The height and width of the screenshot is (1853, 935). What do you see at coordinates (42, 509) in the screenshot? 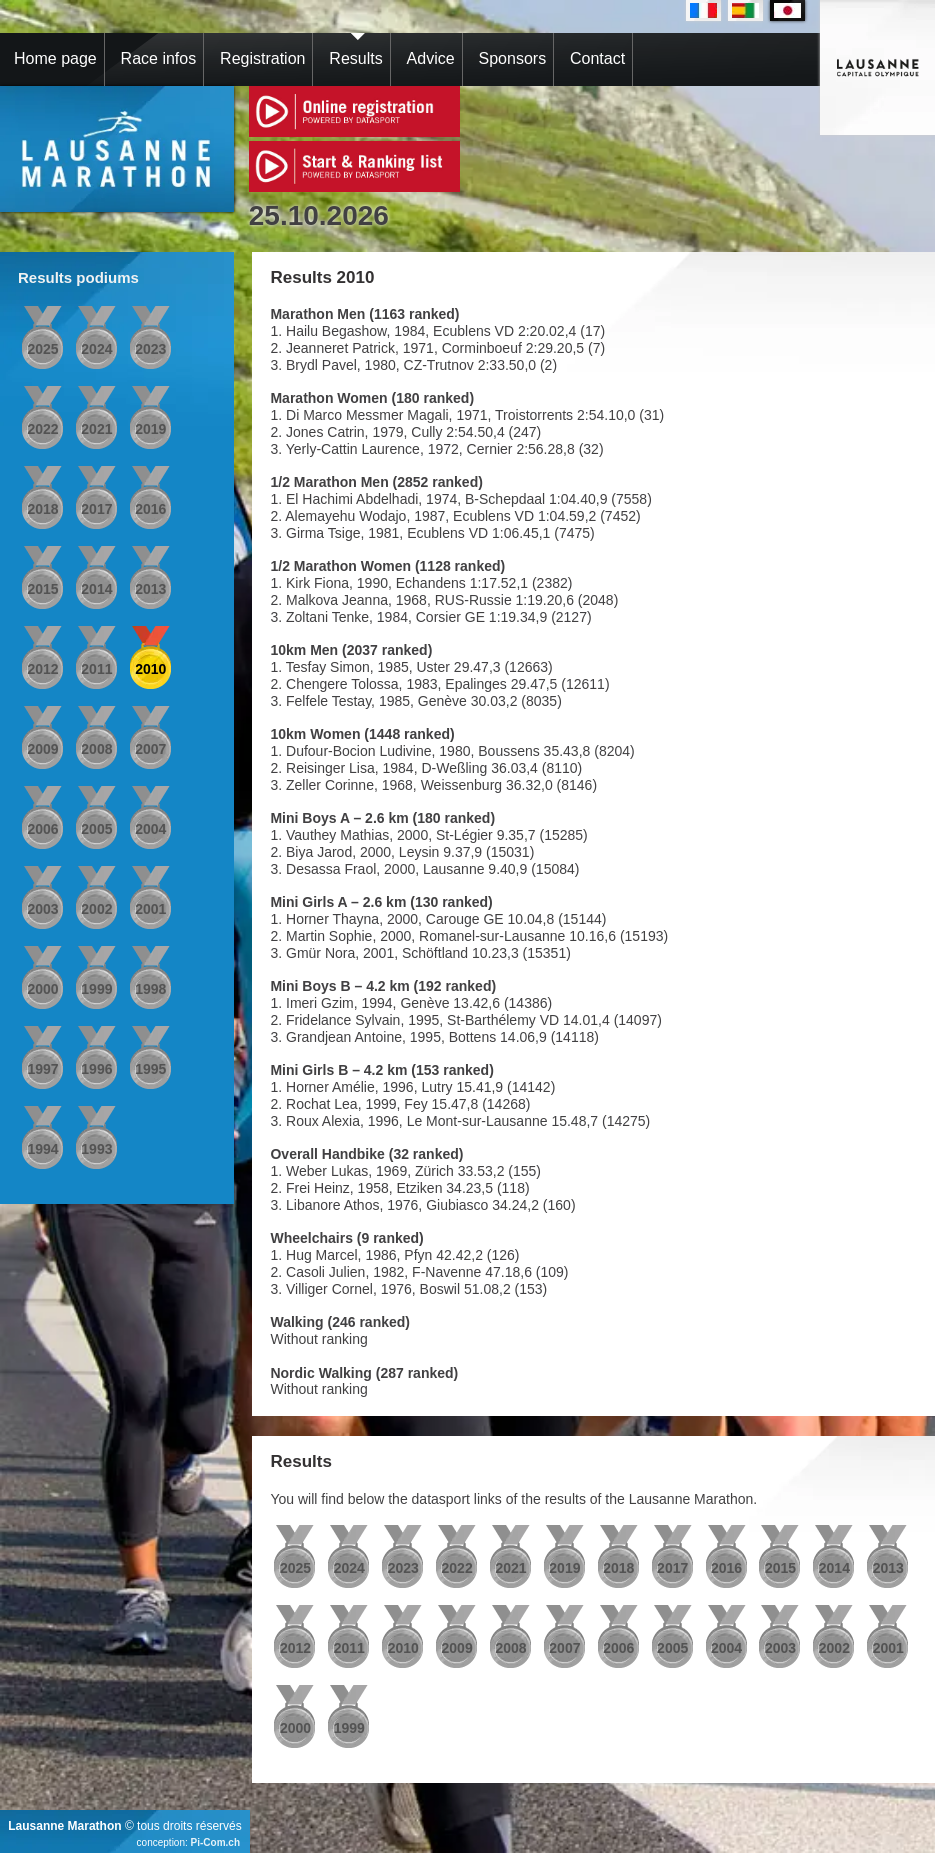
I see `2018` at bounding box center [42, 509].